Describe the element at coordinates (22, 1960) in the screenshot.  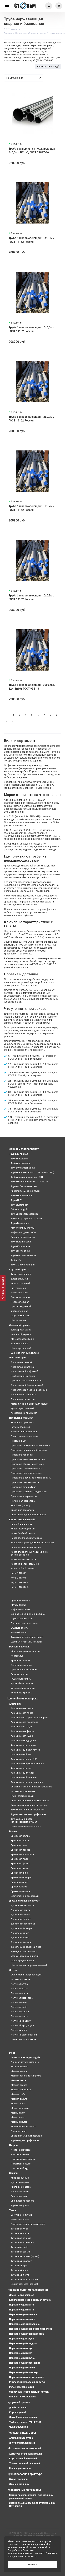
I see `Швеллер Дюралевый` at that location.